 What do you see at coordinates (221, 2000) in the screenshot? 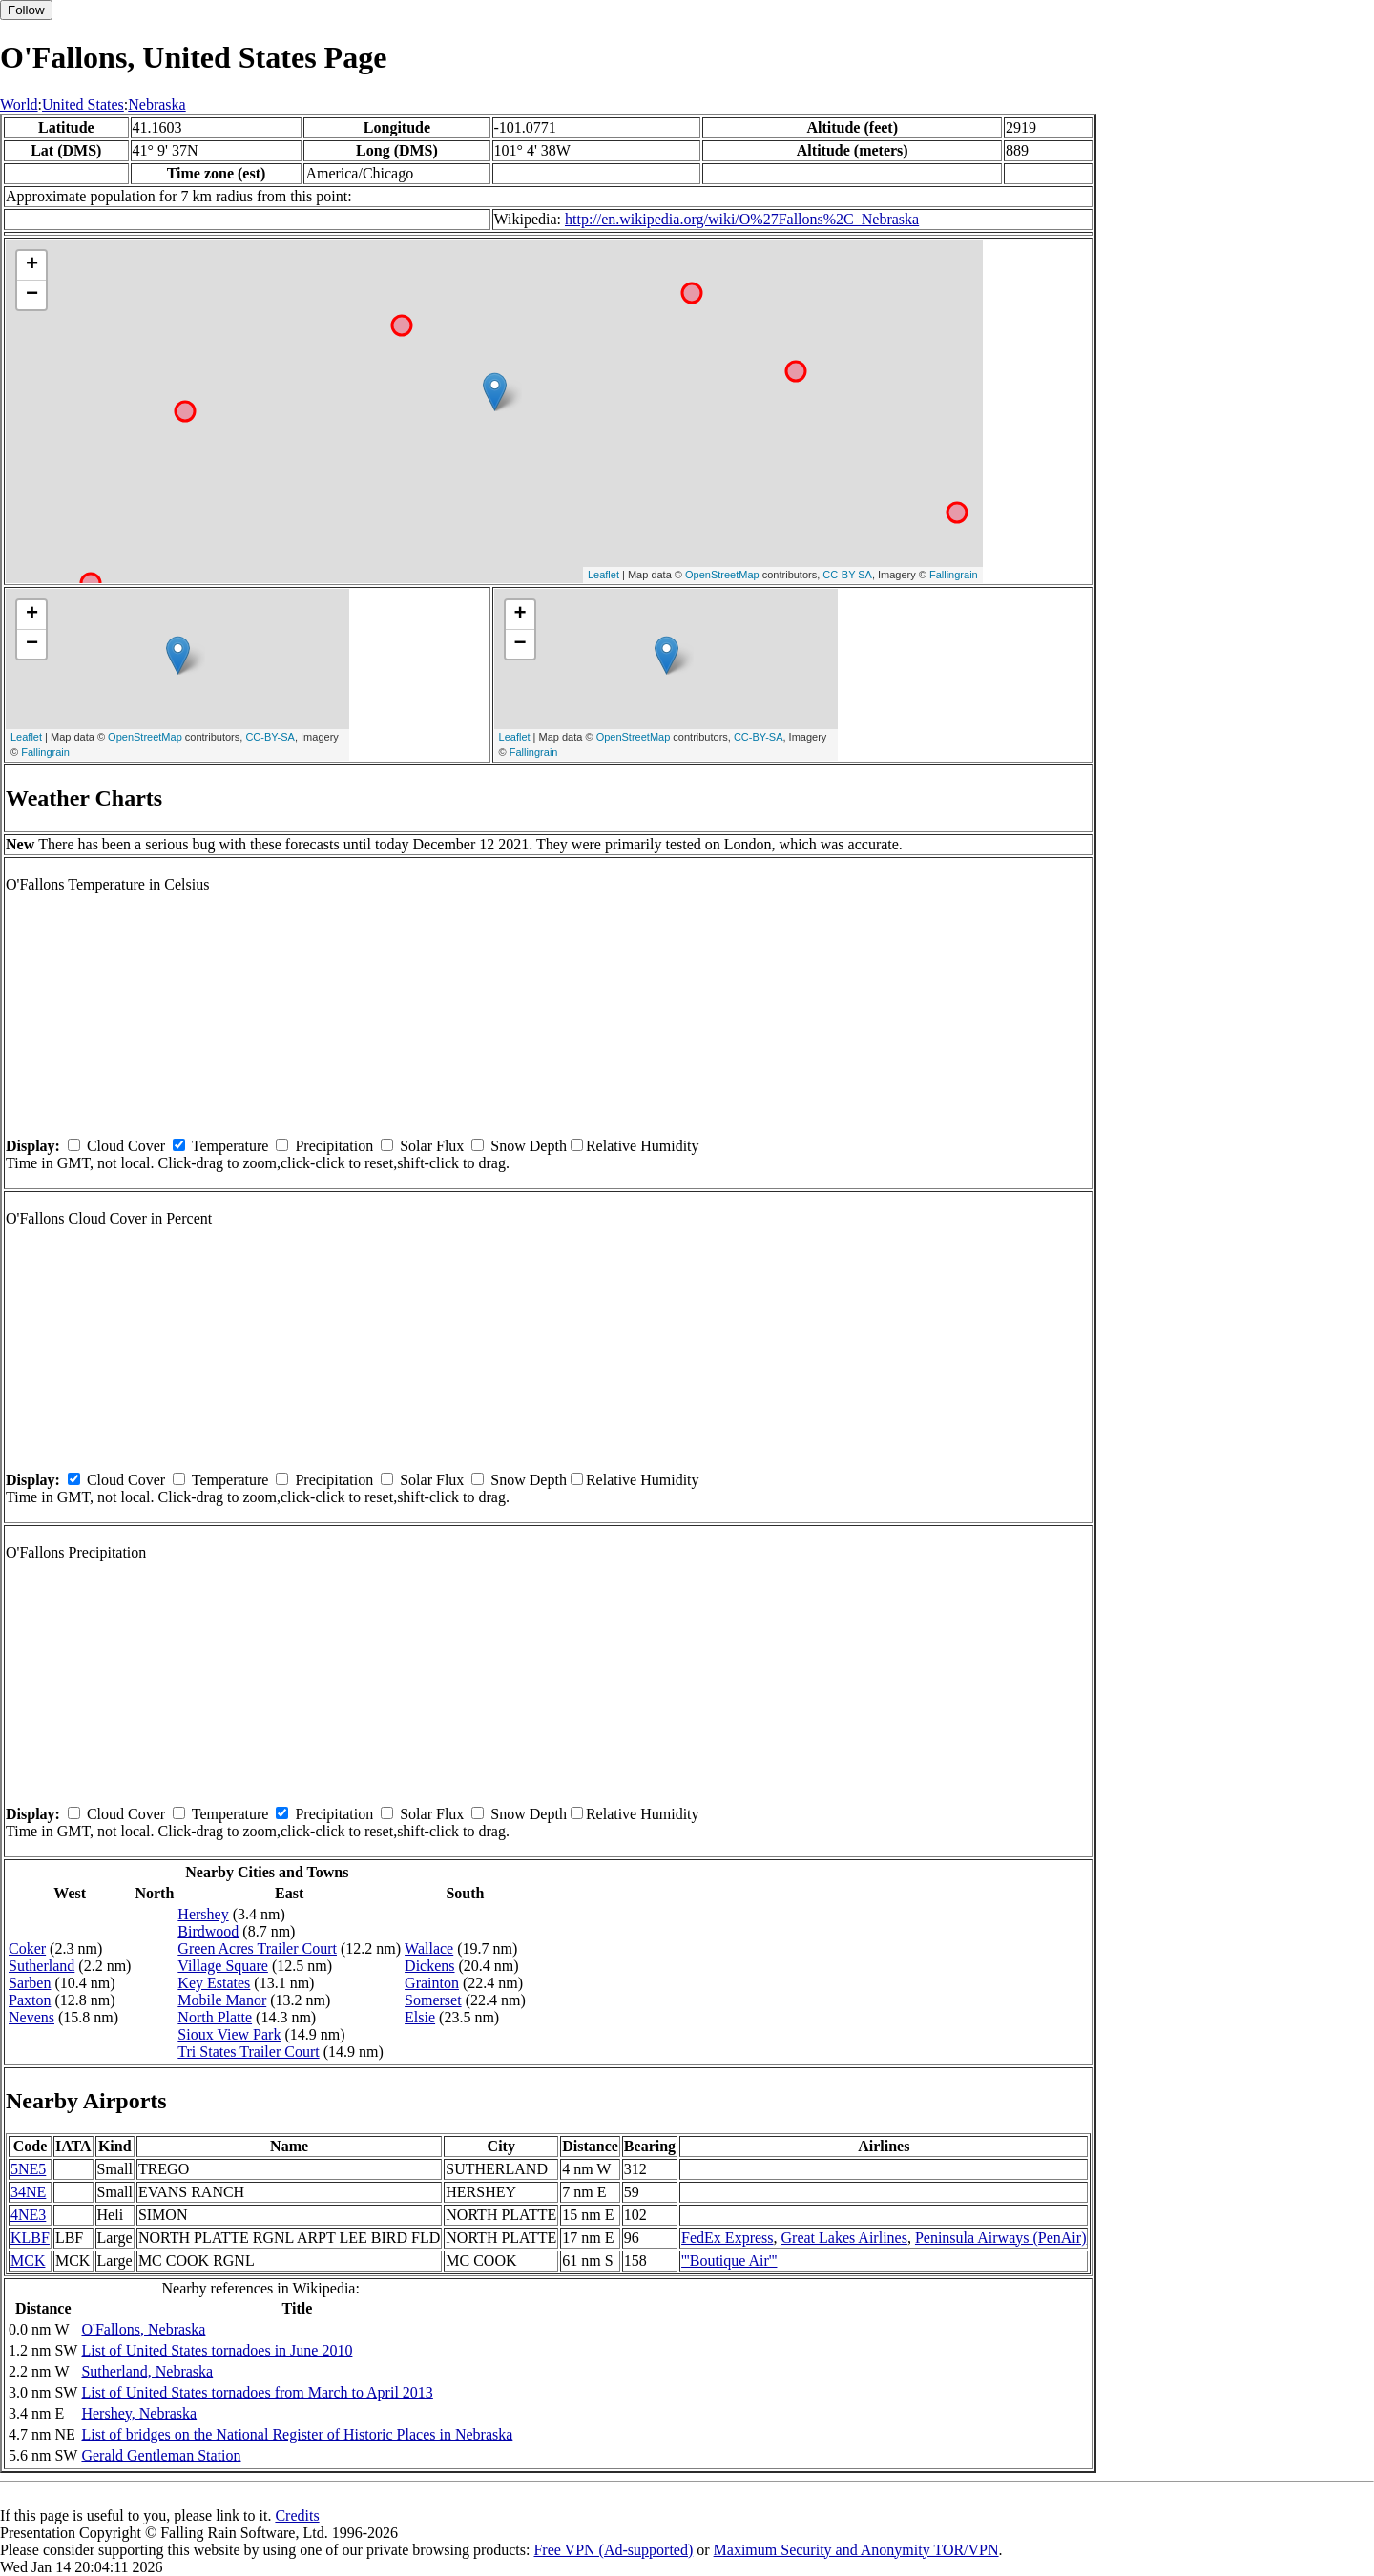
I see `Mobile Manor` at bounding box center [221, 2000].